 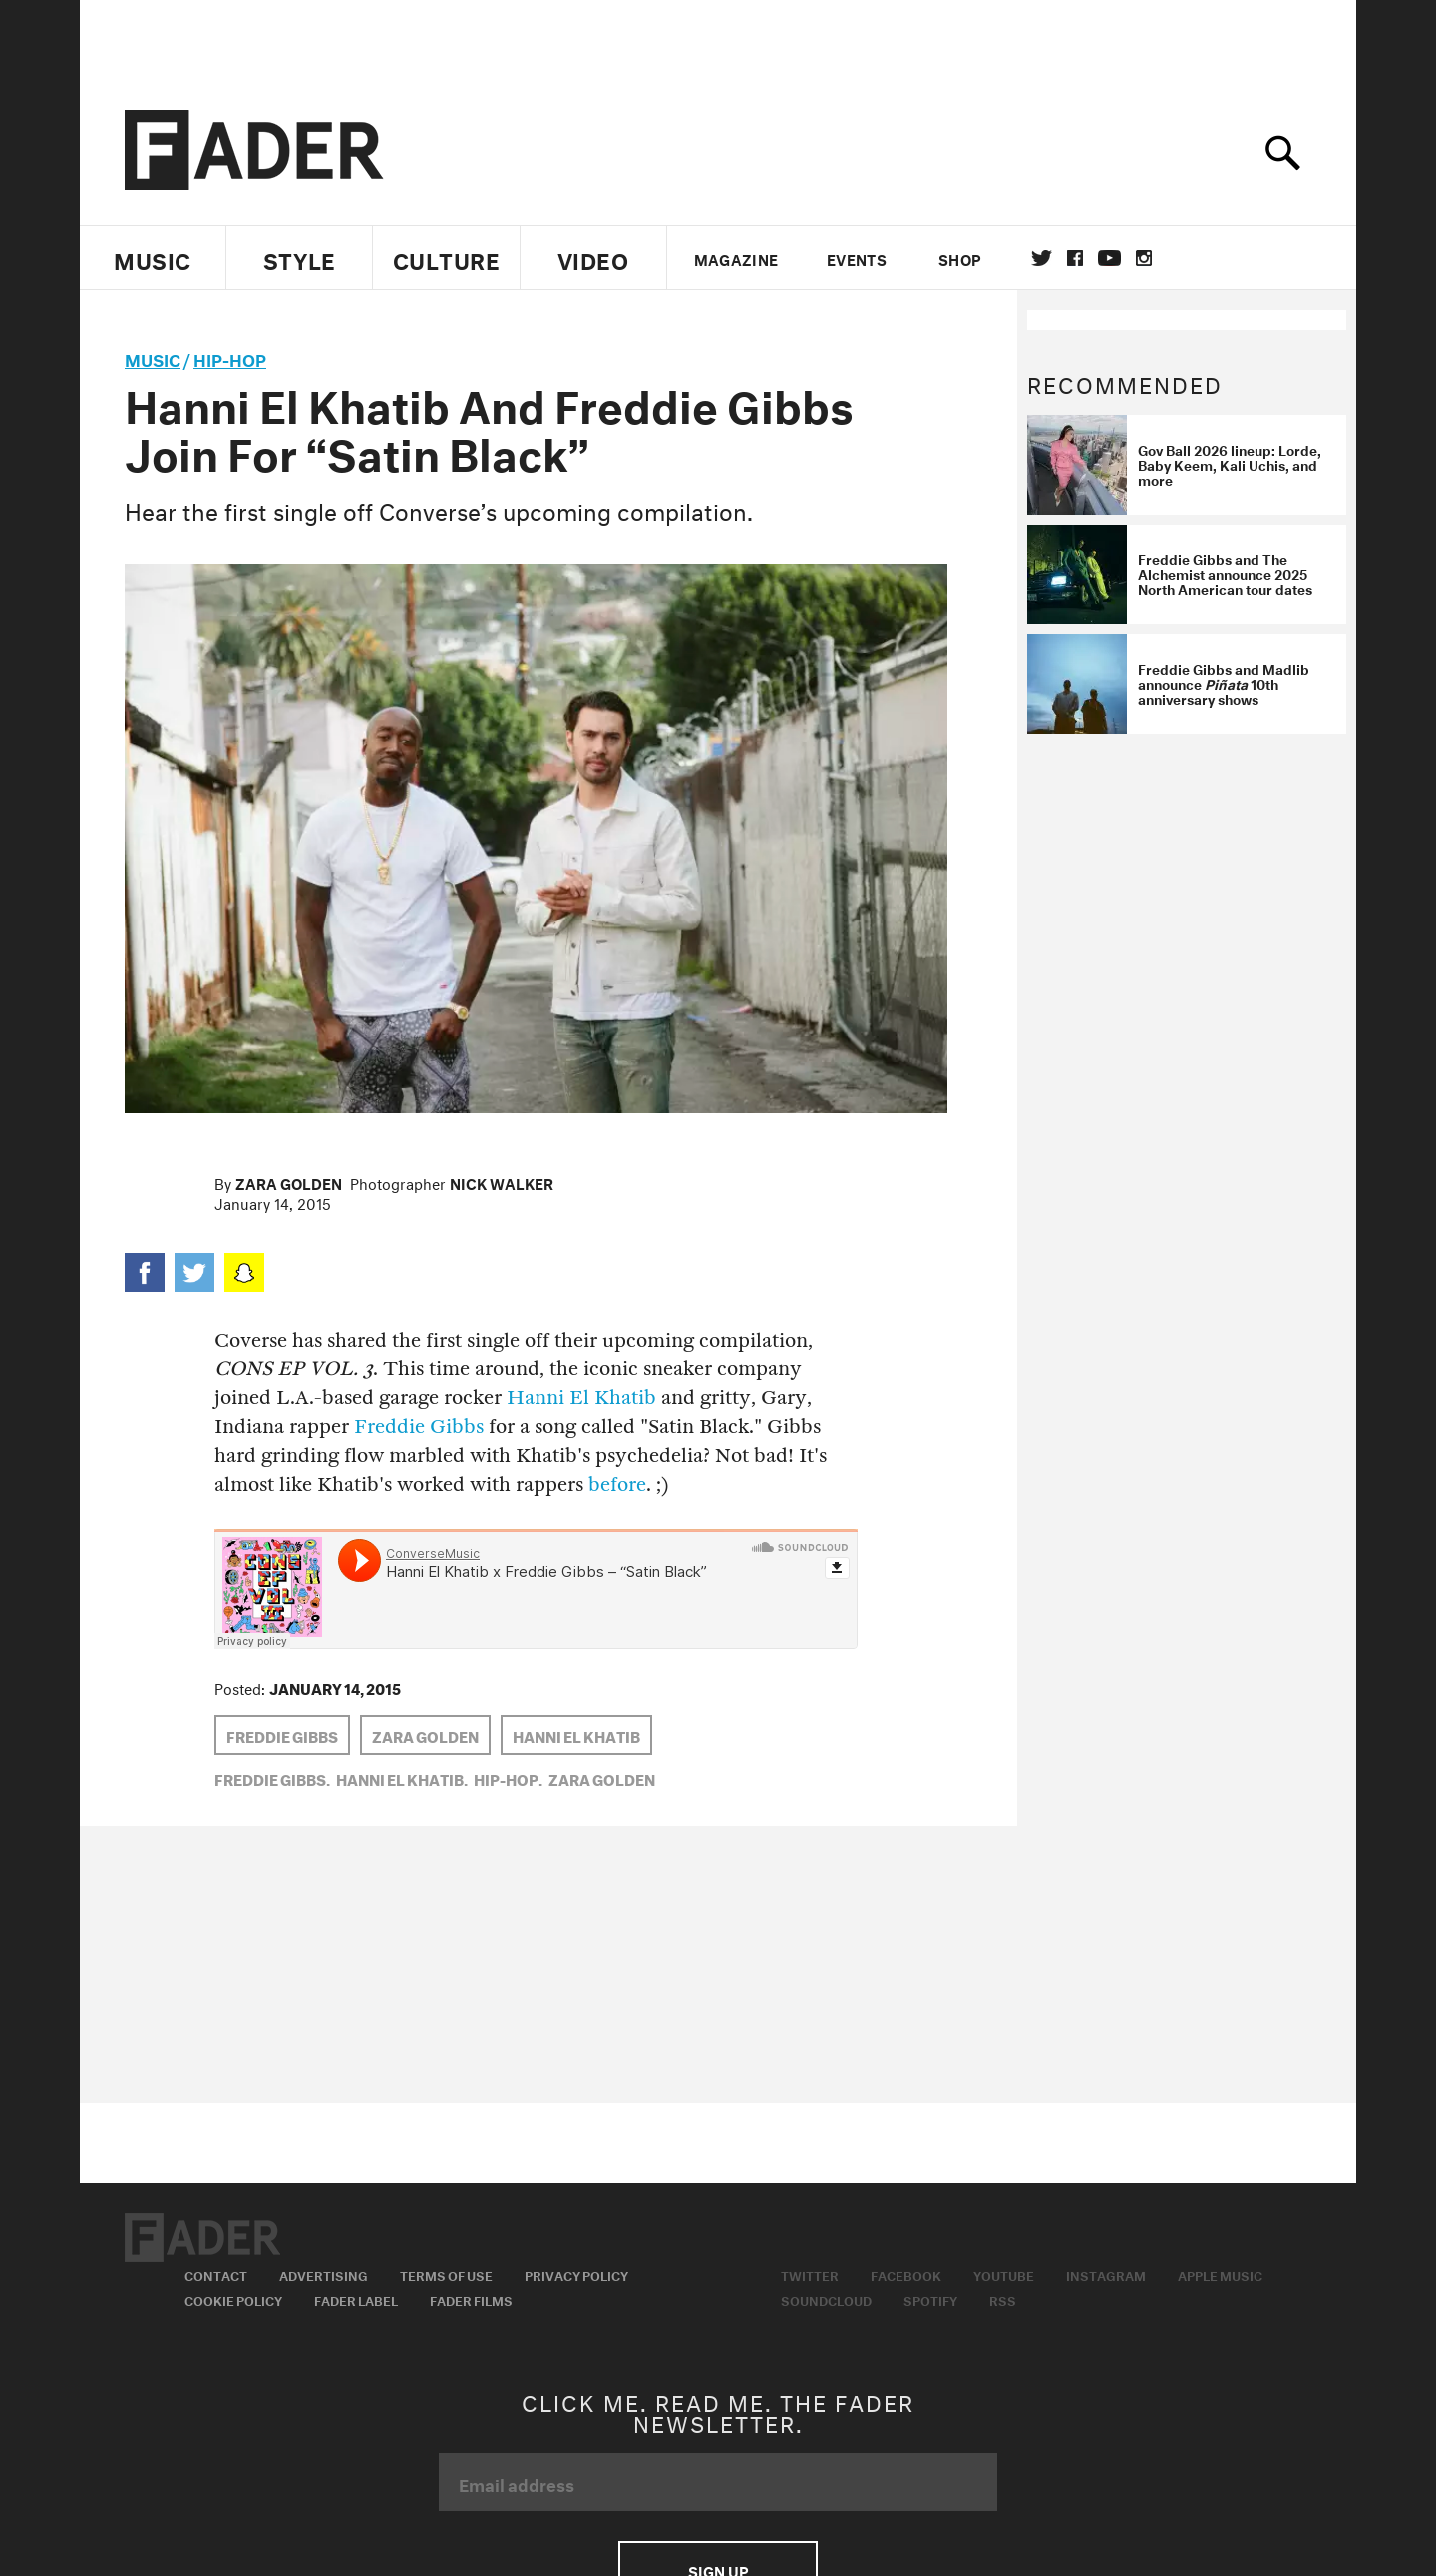 I want to click on Youtube, so click(x=1003, y=2274).